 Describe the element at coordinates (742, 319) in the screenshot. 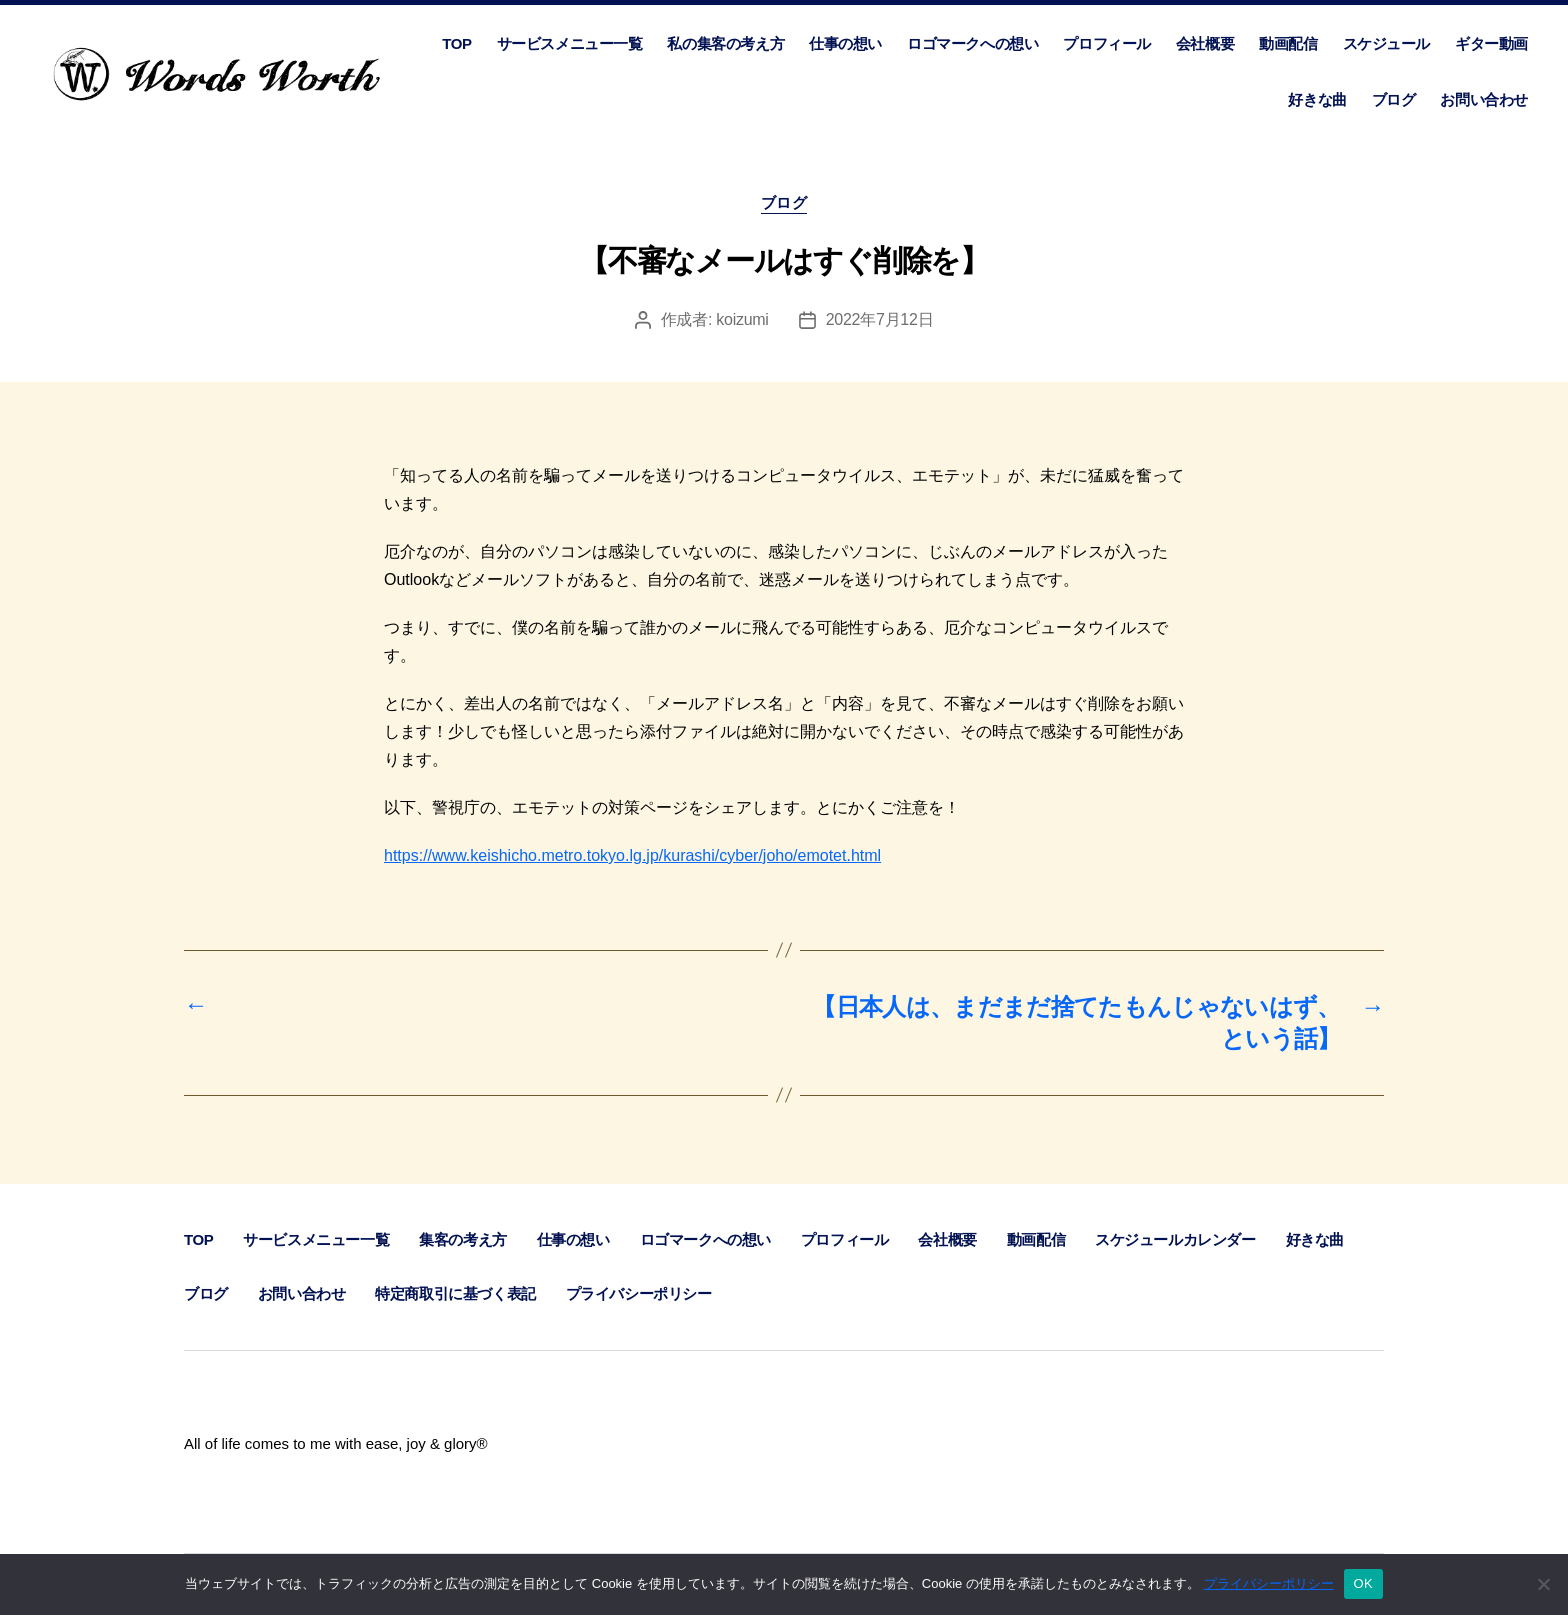

I see `koizumi` at that location.